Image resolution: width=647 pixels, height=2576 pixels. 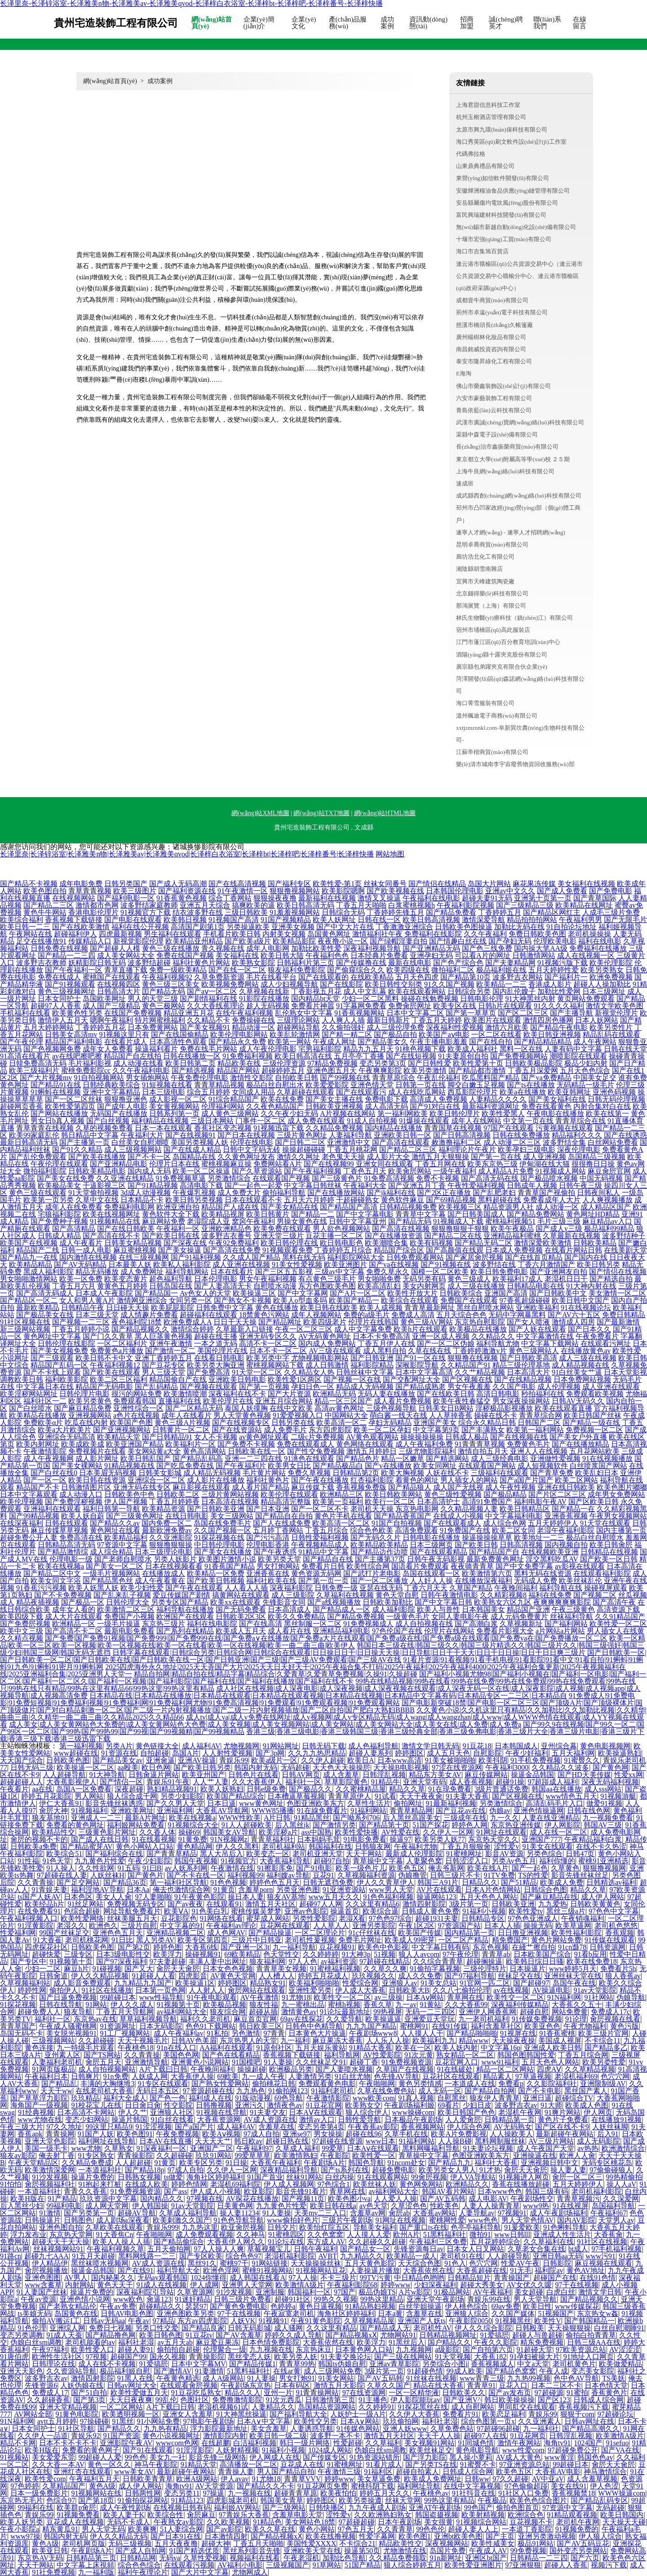 What do you see at coordinates (609, 1171) in the screenshot?
I see `麻豆肏屄官网` at bounding box center [609, 1171].